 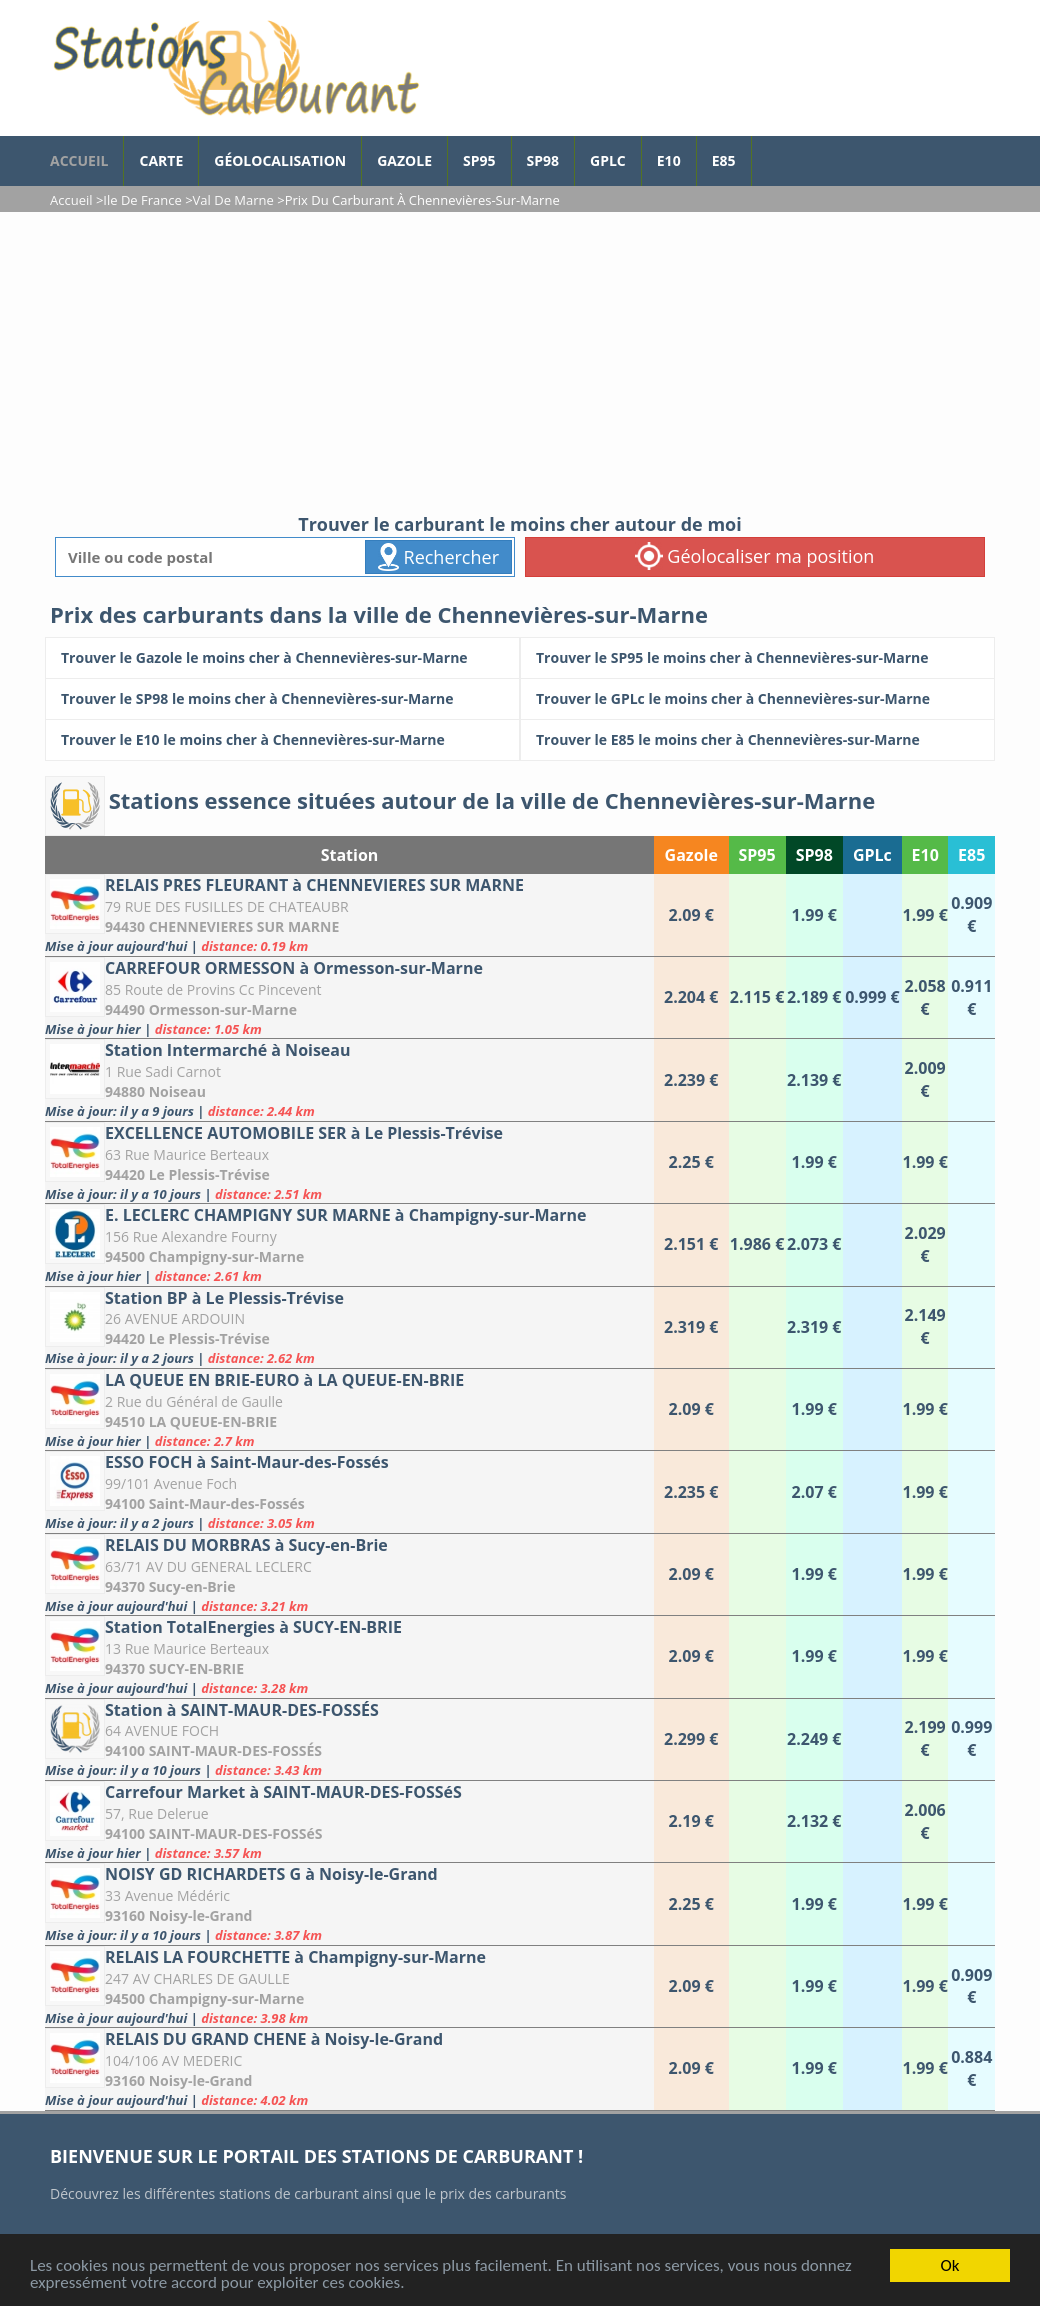 I want to click on [Trouver le Gazole le moins cher à Chennevières-sur-Marne], so click(x=282, y=658).